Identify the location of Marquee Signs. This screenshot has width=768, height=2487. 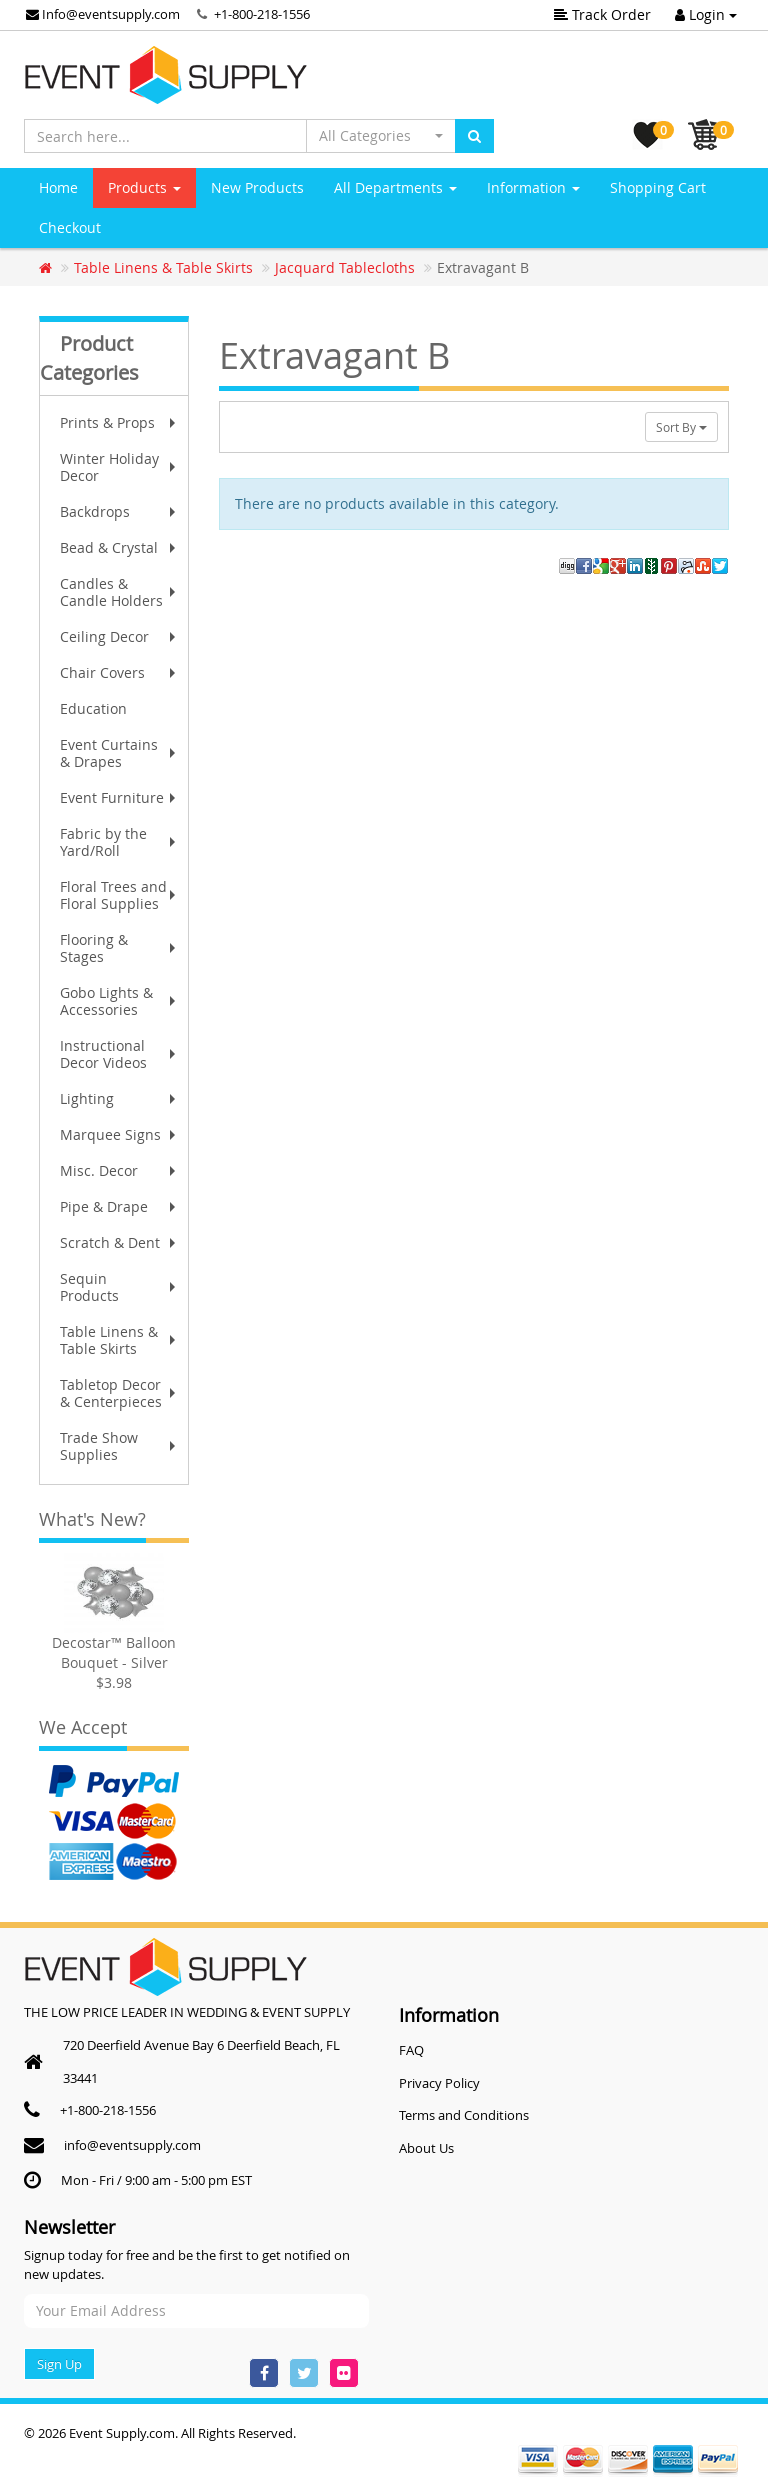
(120, 1134).